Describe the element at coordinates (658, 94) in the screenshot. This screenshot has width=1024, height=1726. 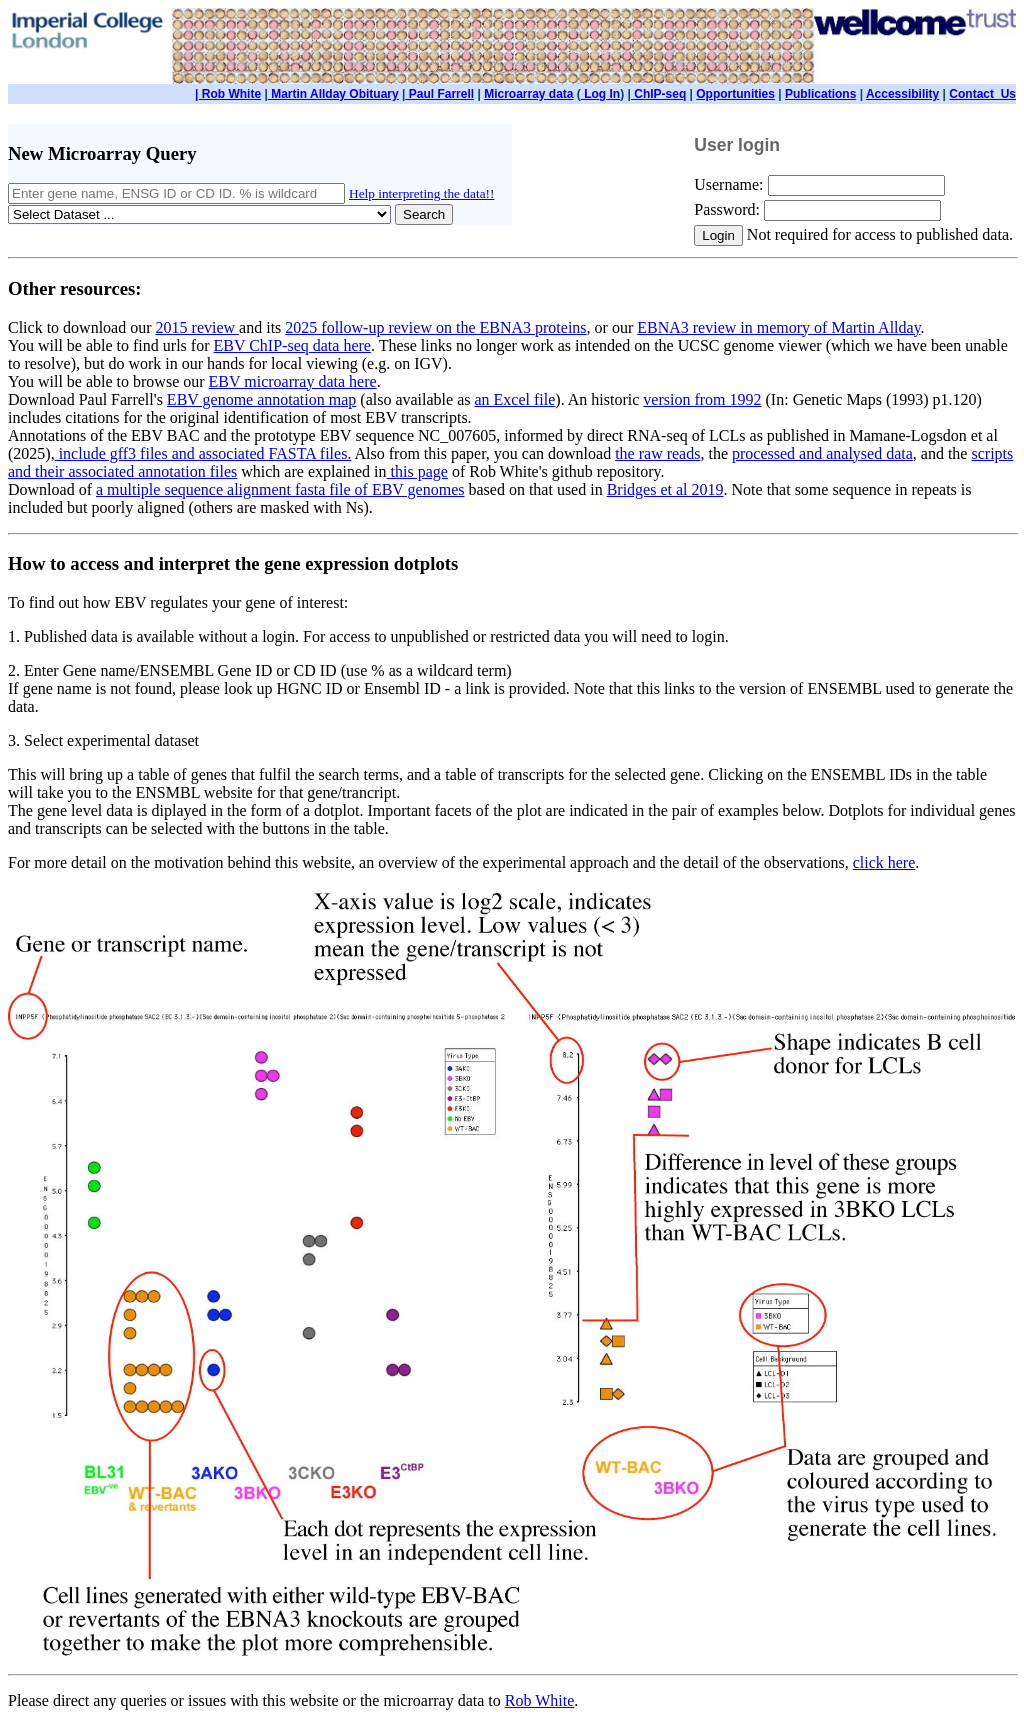
I see `ChIP-seq` at that location.